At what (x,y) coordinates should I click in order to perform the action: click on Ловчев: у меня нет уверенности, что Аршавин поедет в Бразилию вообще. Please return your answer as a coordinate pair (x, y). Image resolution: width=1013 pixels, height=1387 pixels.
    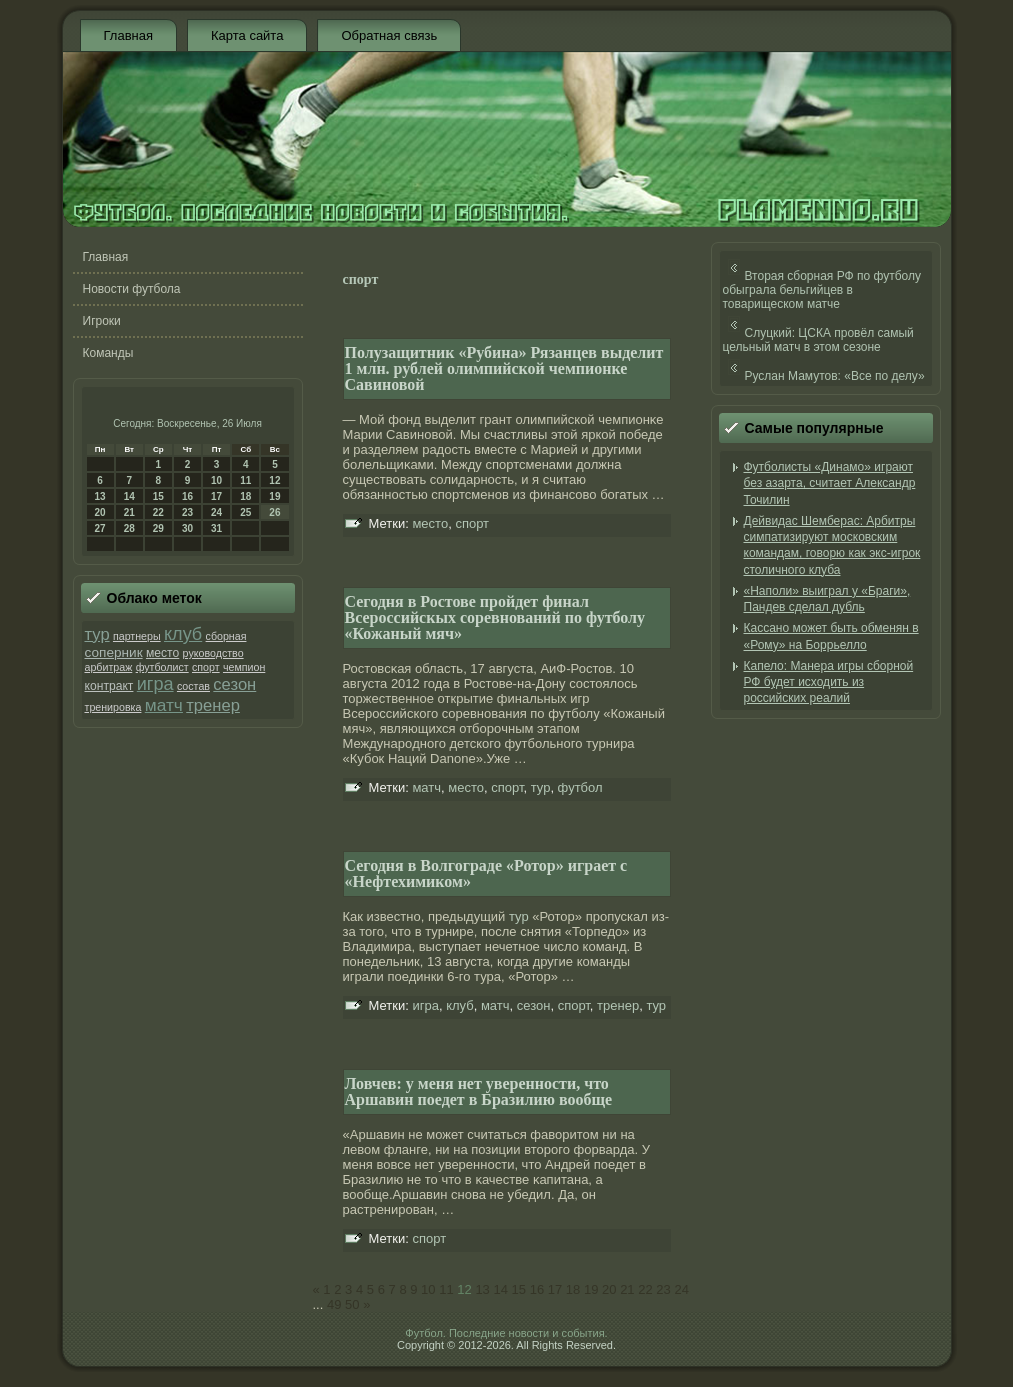
    Looking at the image, I should click on (479, 1091).